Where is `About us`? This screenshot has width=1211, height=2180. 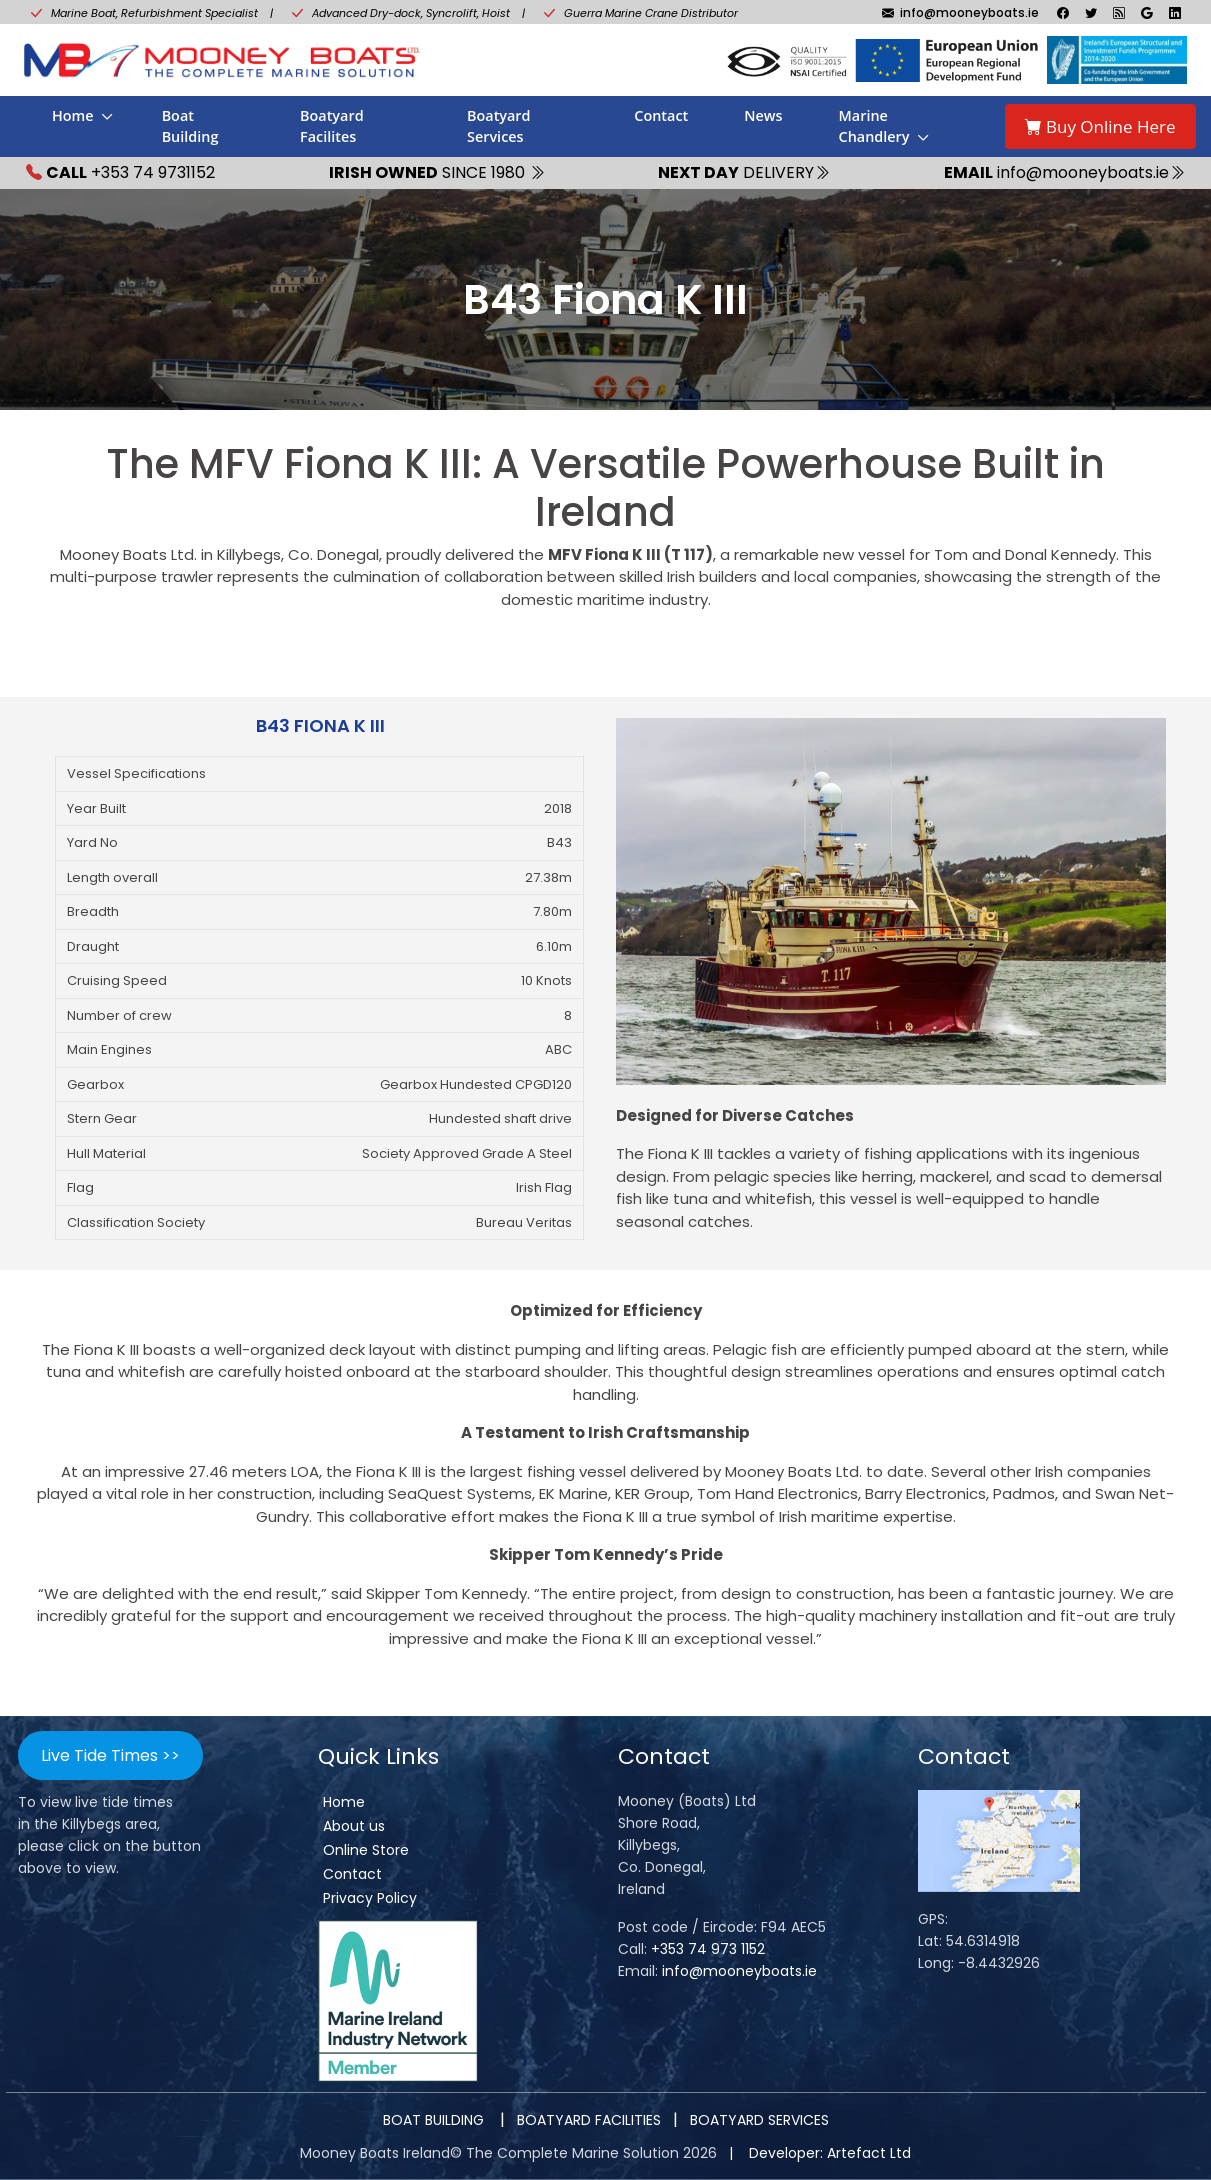
About us is located at coordinates (354, 1826).